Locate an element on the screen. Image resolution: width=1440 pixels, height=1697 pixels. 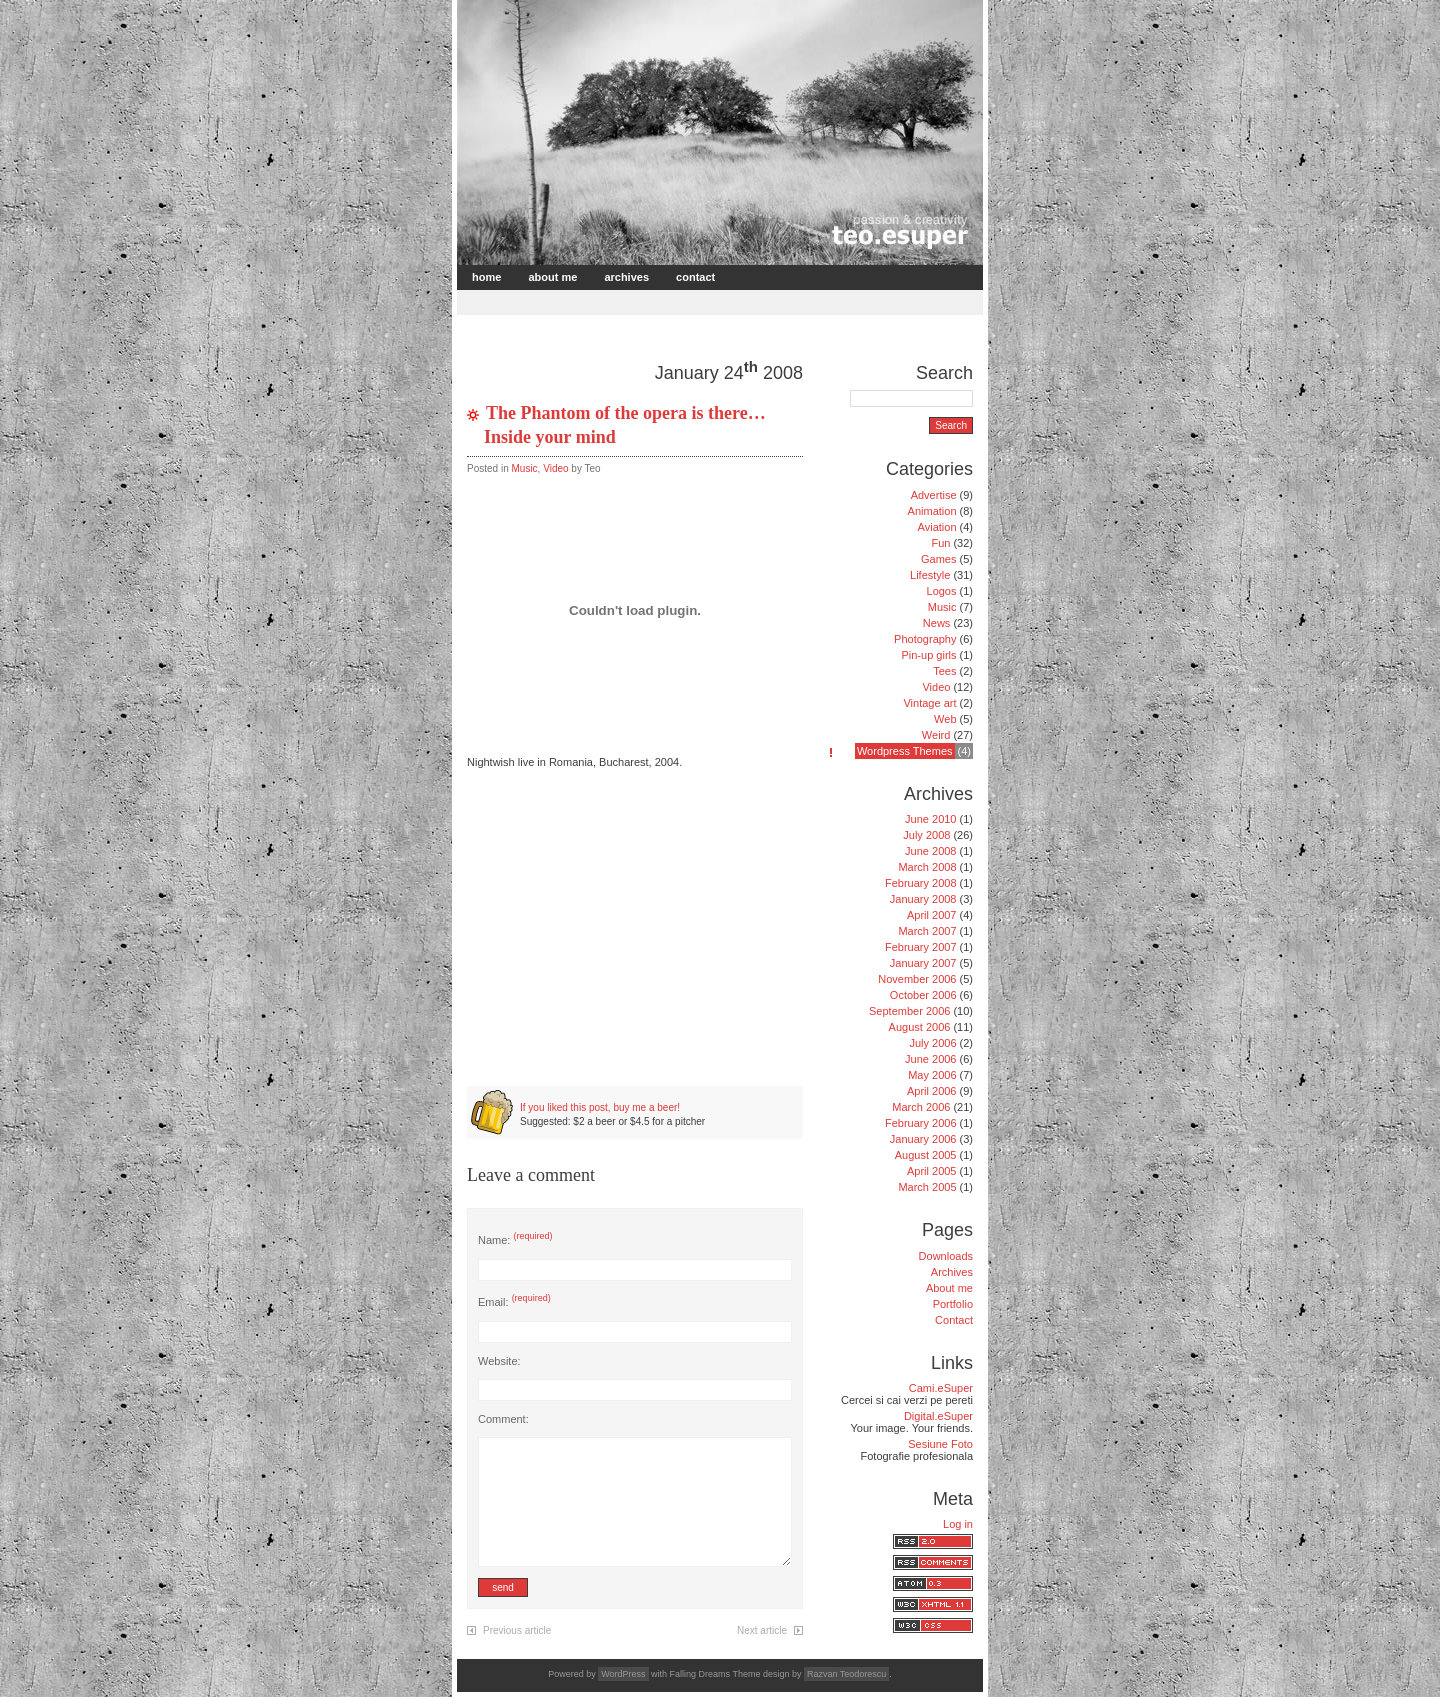
Email: is located at coordinates (514, 1302).